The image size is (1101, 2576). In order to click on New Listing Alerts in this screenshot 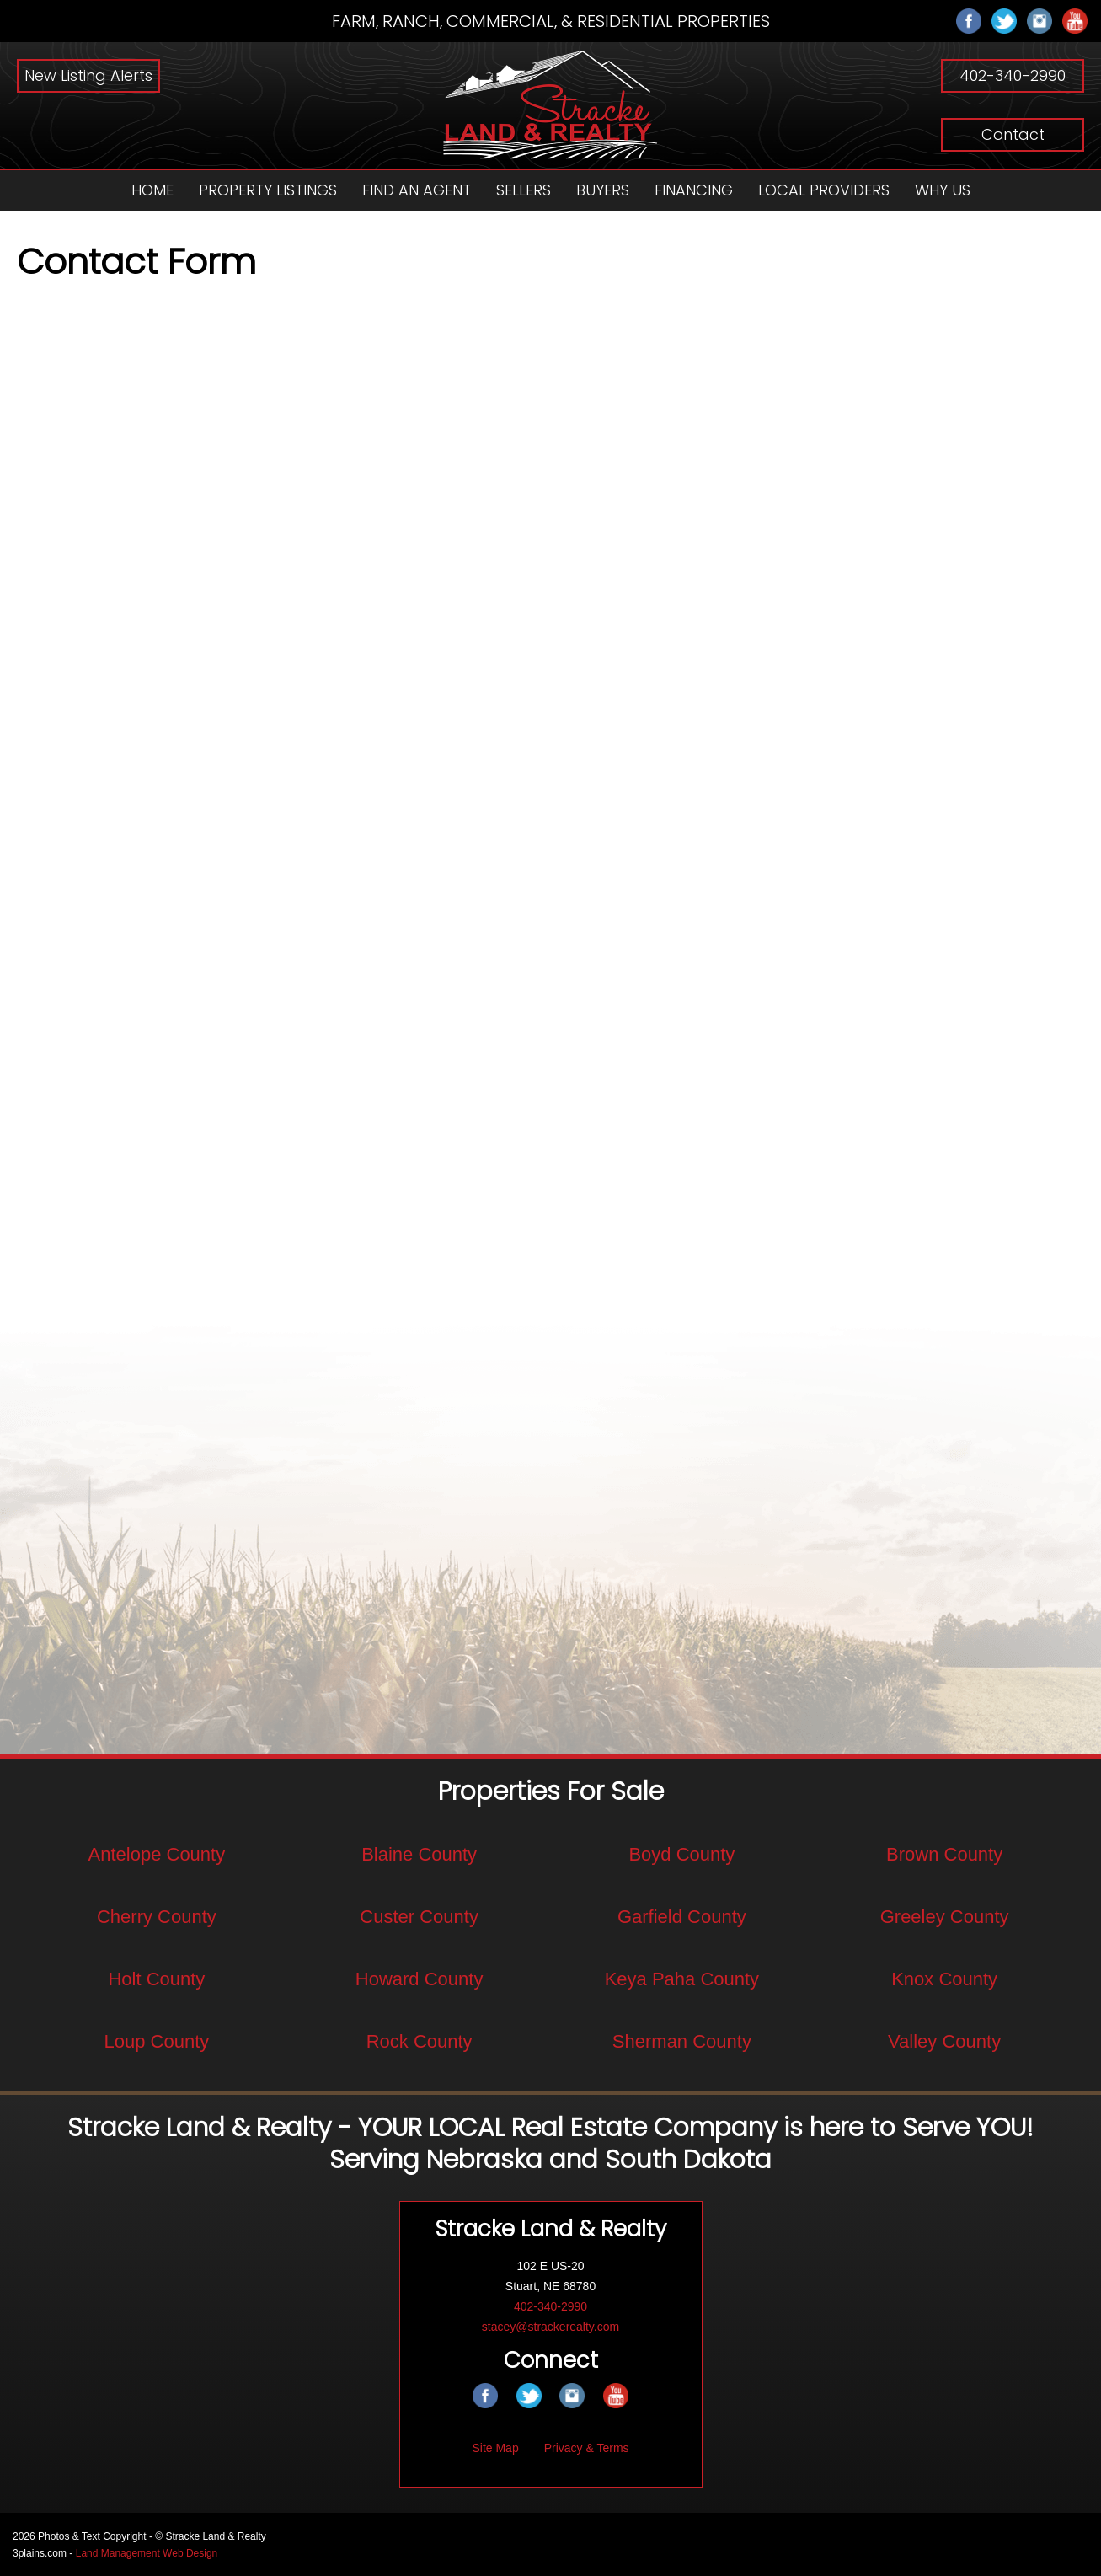, I will do `click(88, 75)`.